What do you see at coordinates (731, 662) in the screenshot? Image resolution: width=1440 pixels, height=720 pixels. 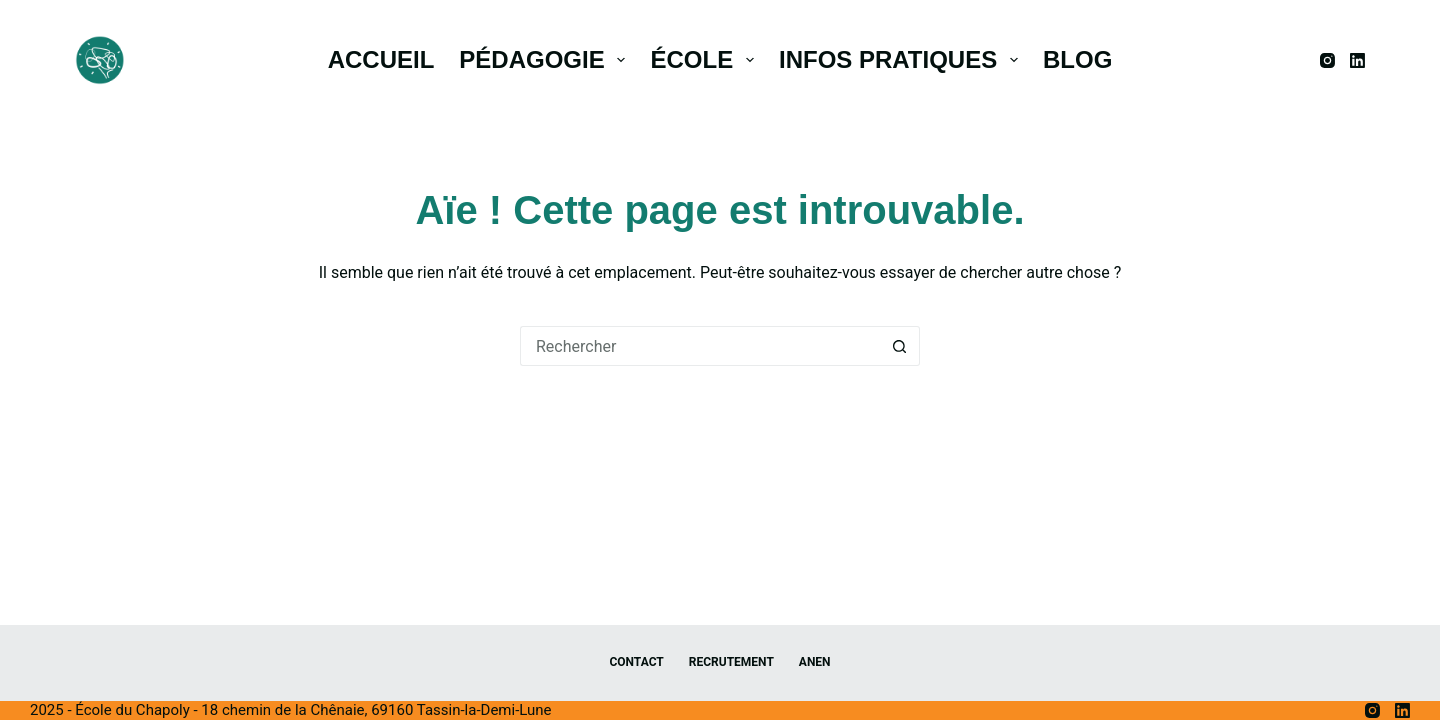 I see `Recrutement` at bounding box center [731, 662].